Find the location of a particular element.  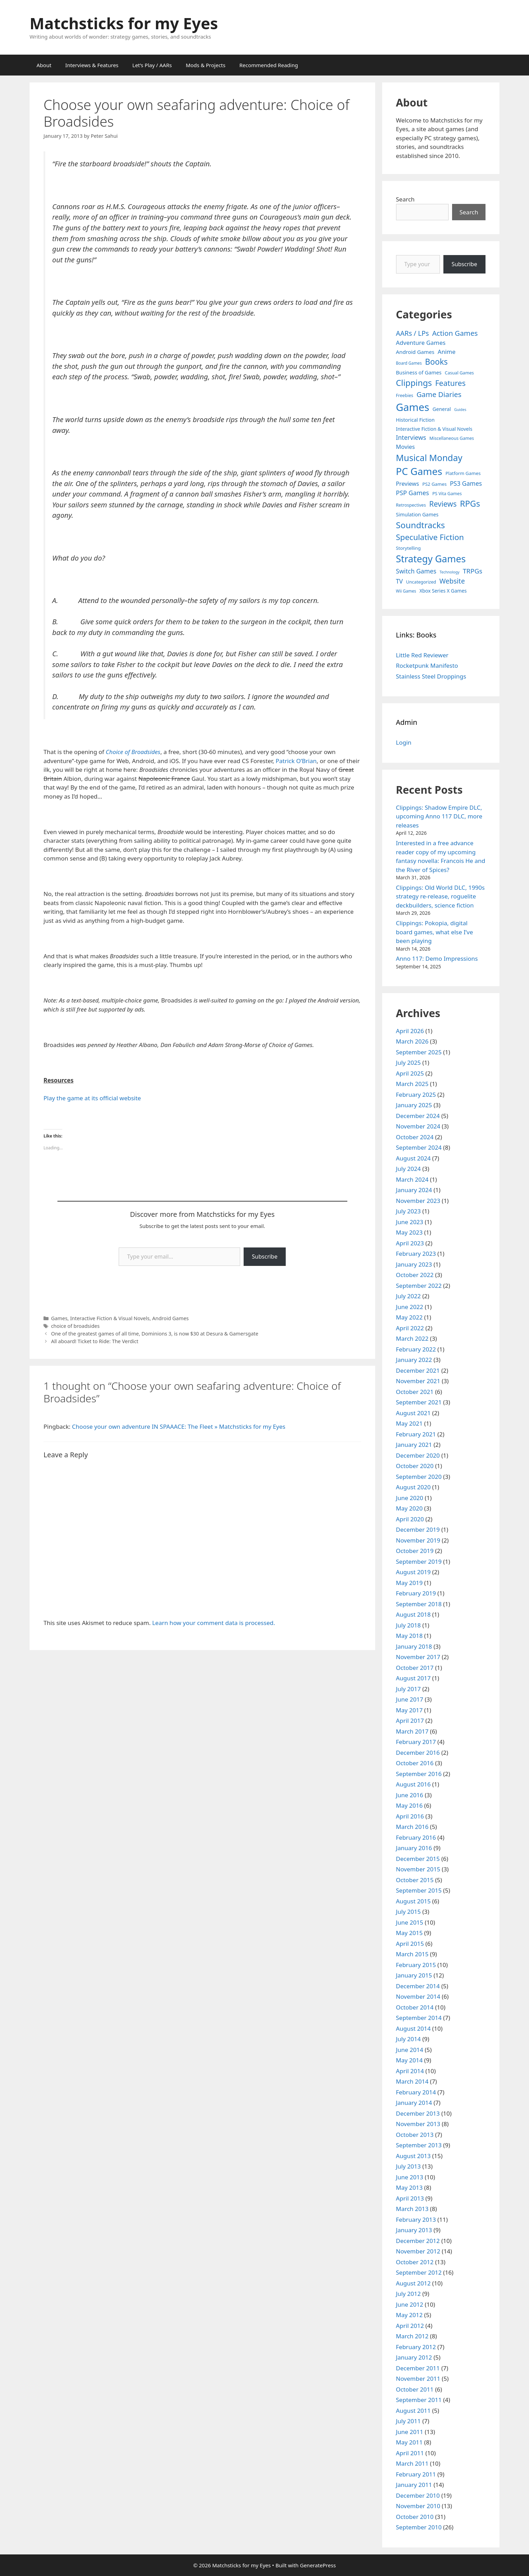

December 2016 is located at coordinates (418, 1753).